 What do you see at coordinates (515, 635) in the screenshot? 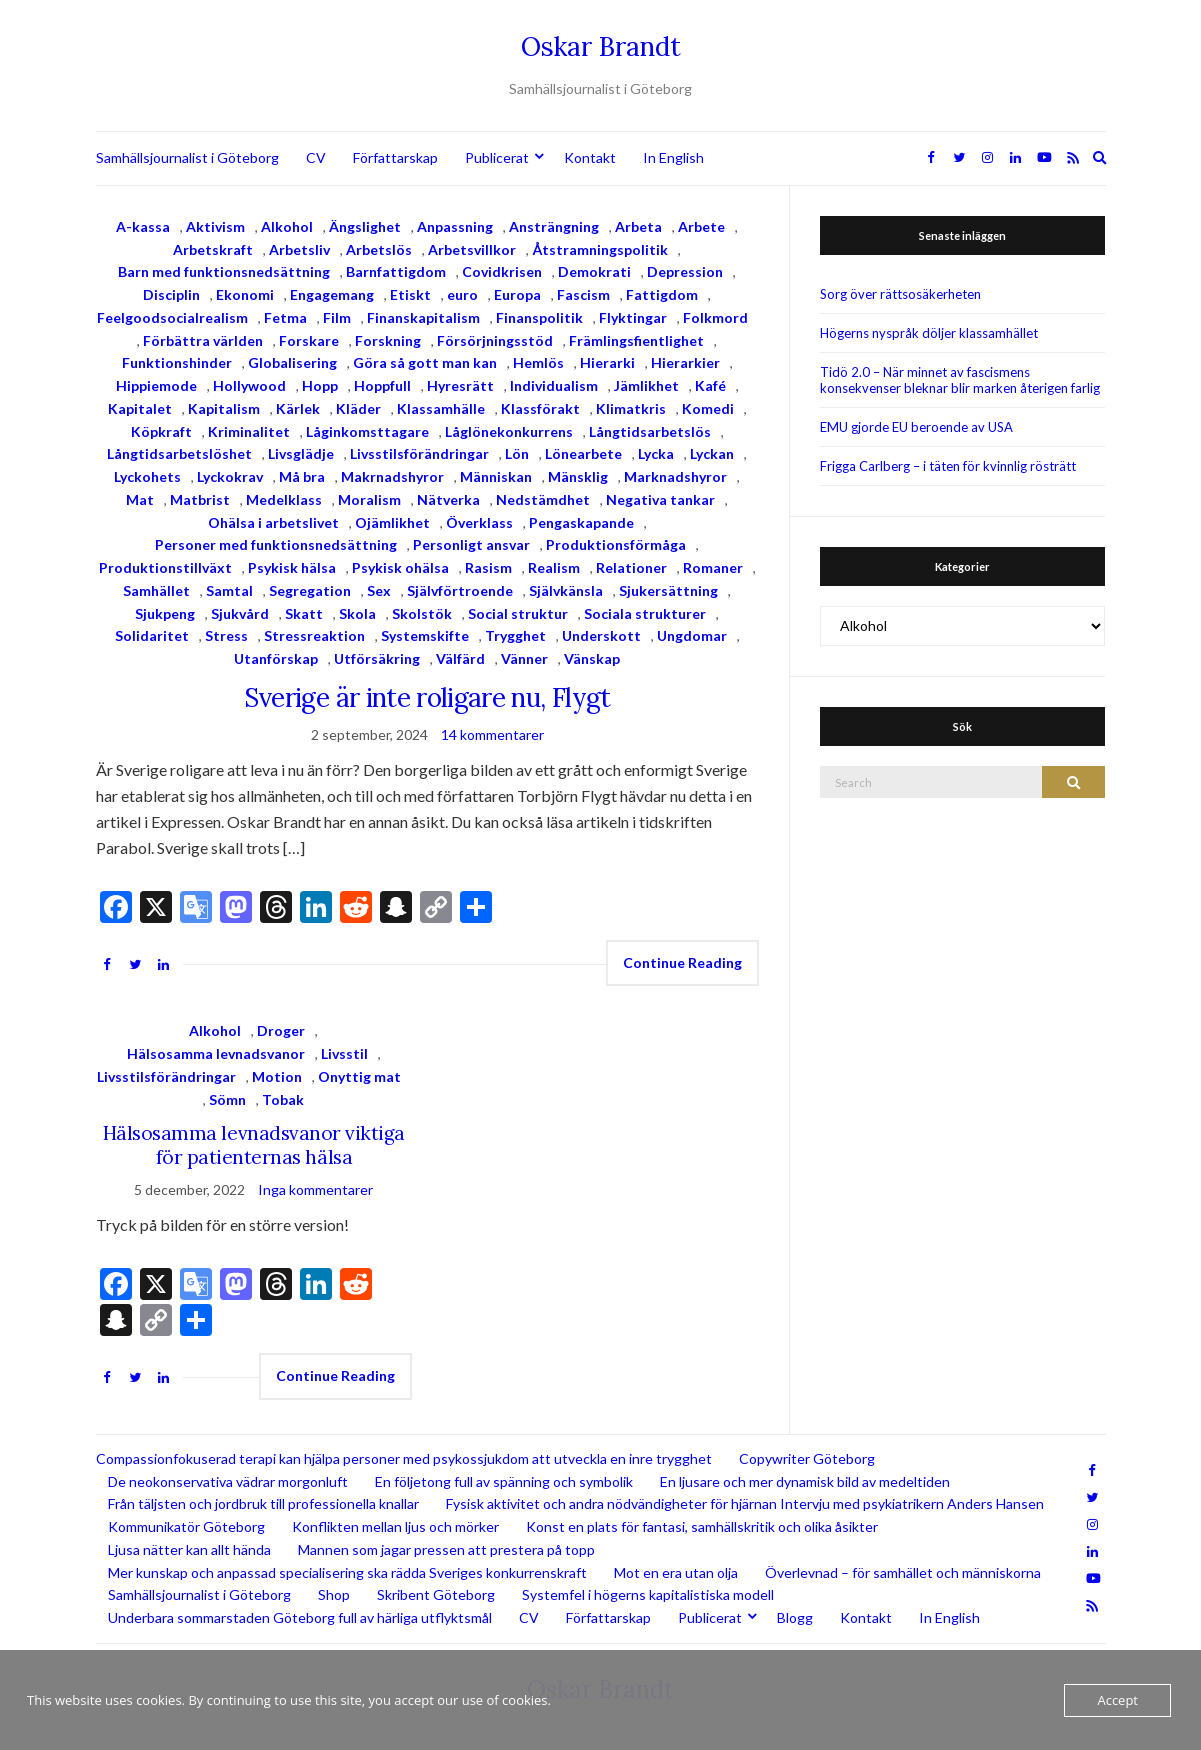
I see `Trygghet` at bounding box center [515, 635].